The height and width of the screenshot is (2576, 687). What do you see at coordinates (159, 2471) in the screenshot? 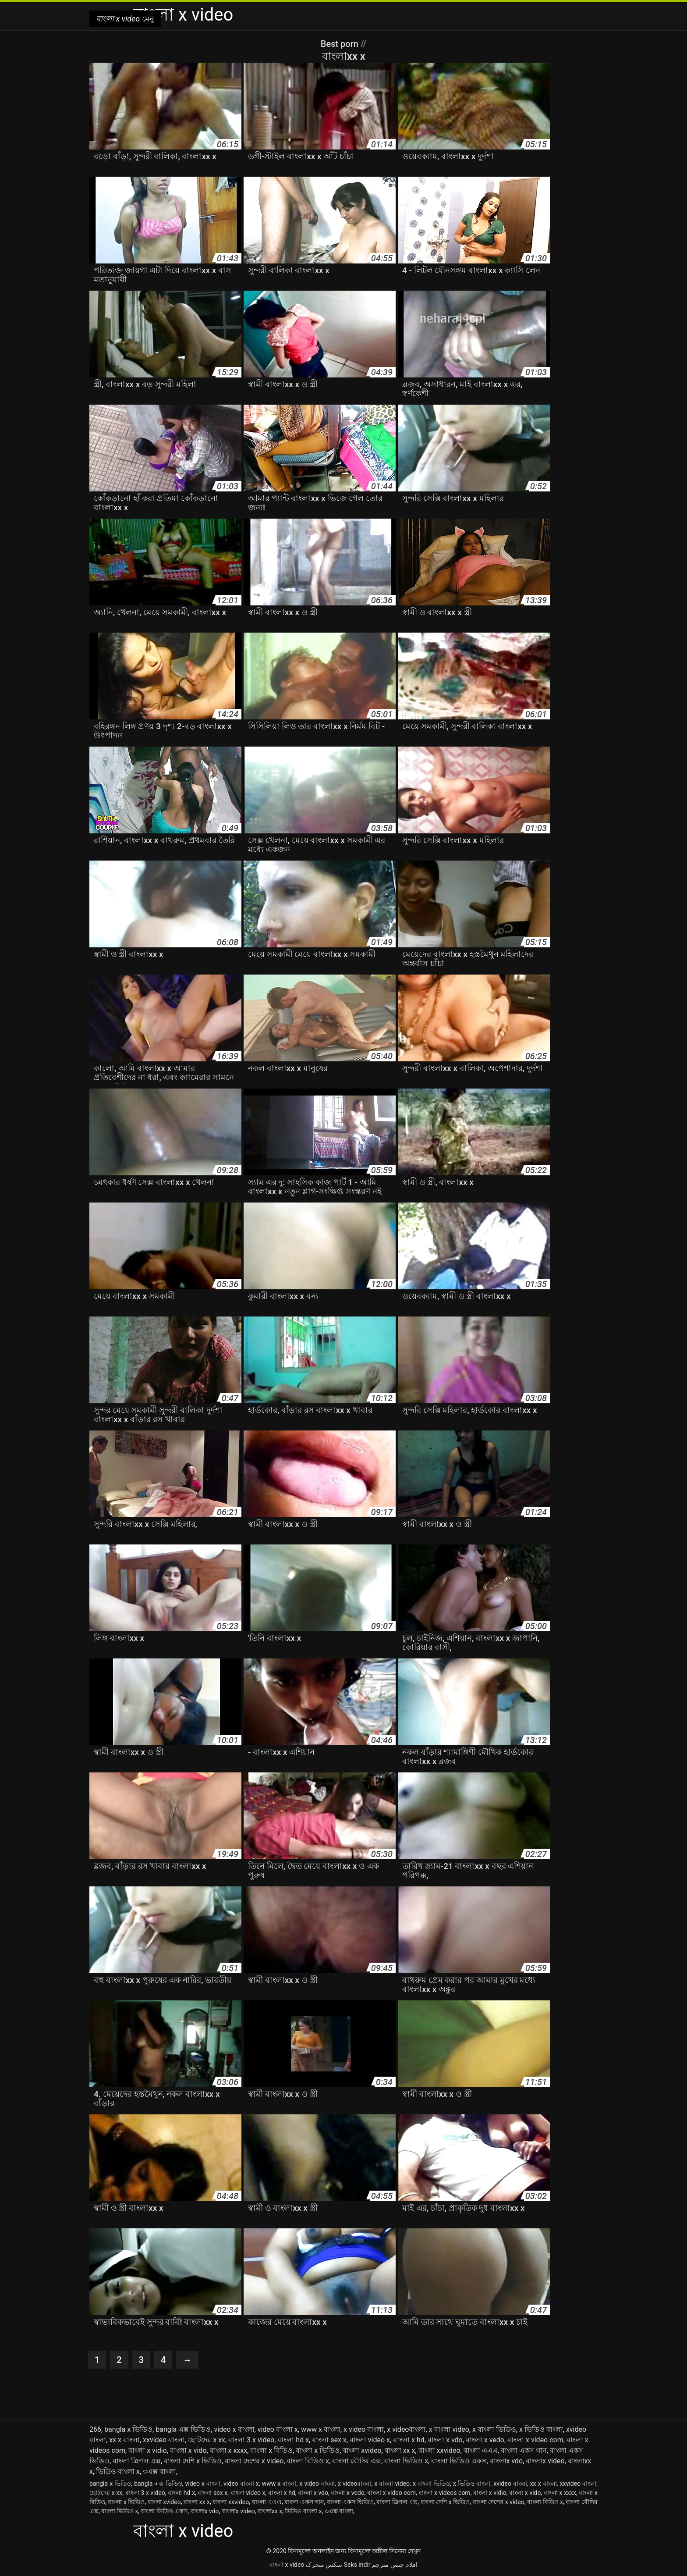
I see `৩এক্স বাংলা` at bounding box center [159, 2471].